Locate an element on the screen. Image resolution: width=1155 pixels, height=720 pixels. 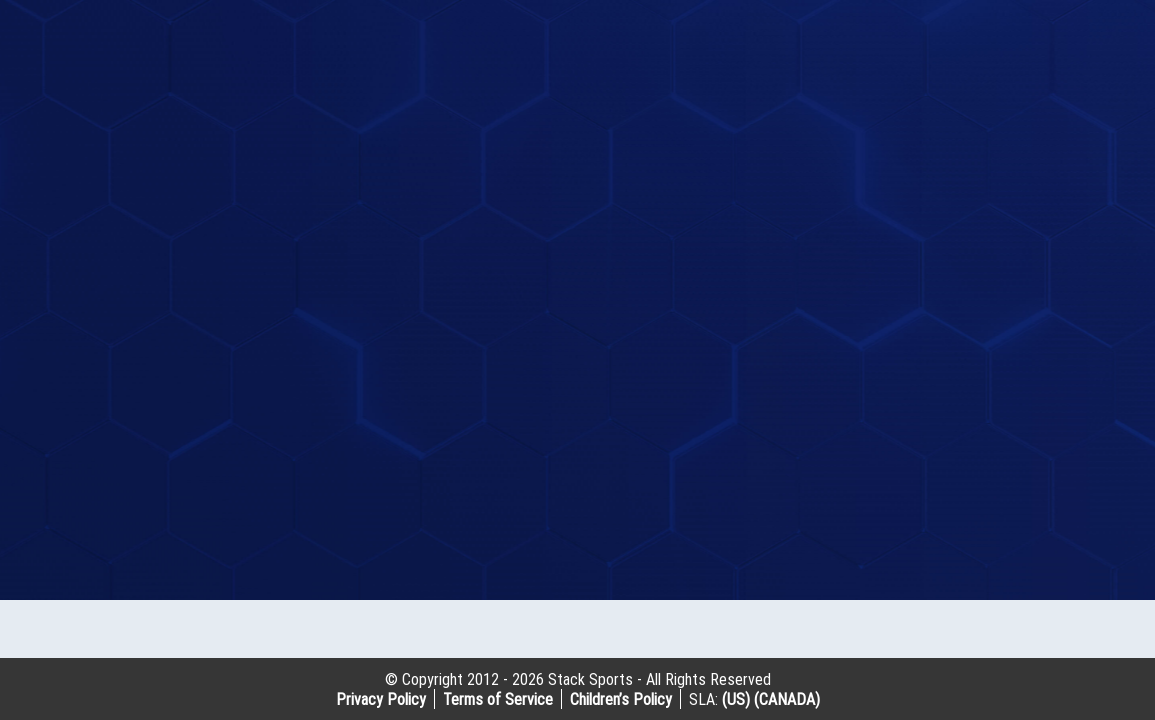
(CANADA) is located at coordinates (787, 699).